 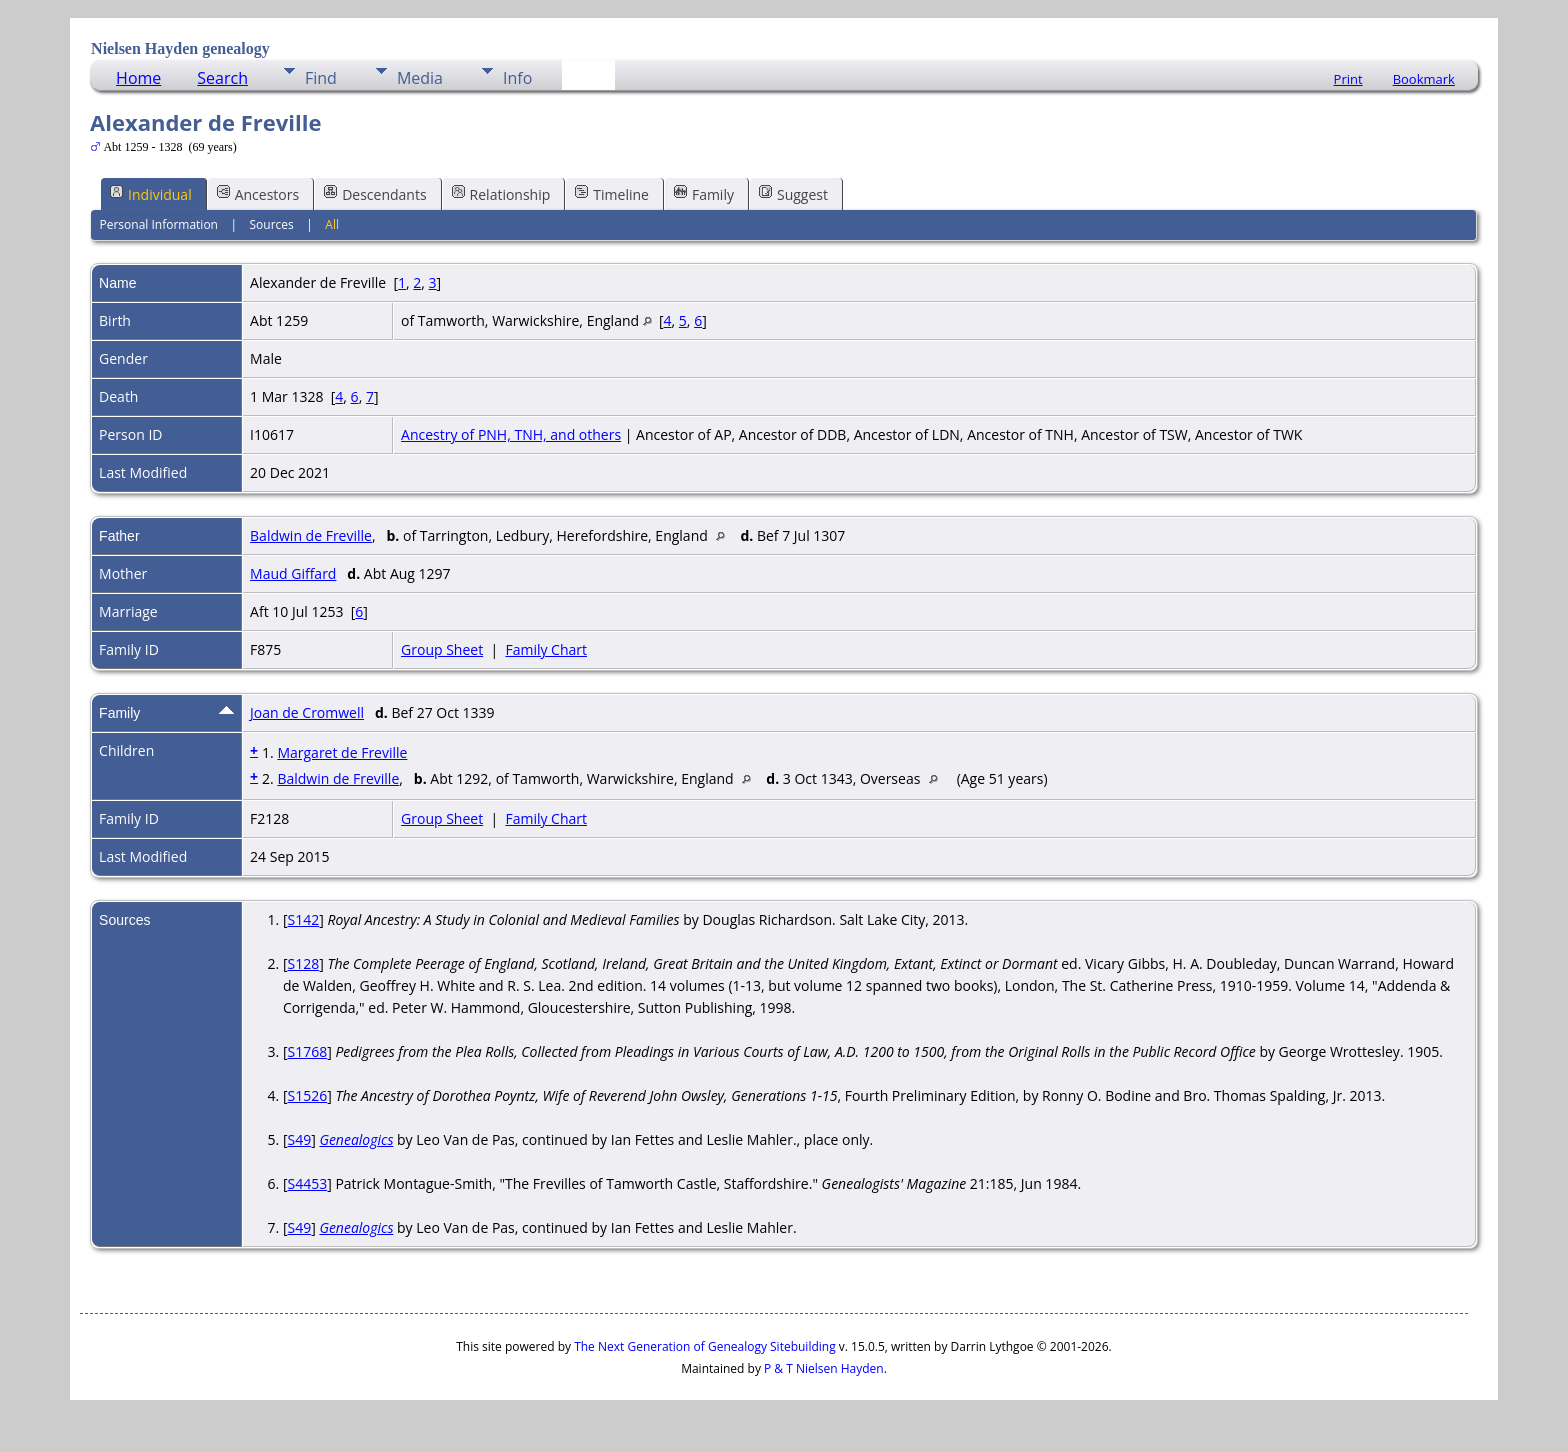 What do you see at coordinates (151, 193) in the screenshot?
I see `Individual` at bounding box center [151, 193].